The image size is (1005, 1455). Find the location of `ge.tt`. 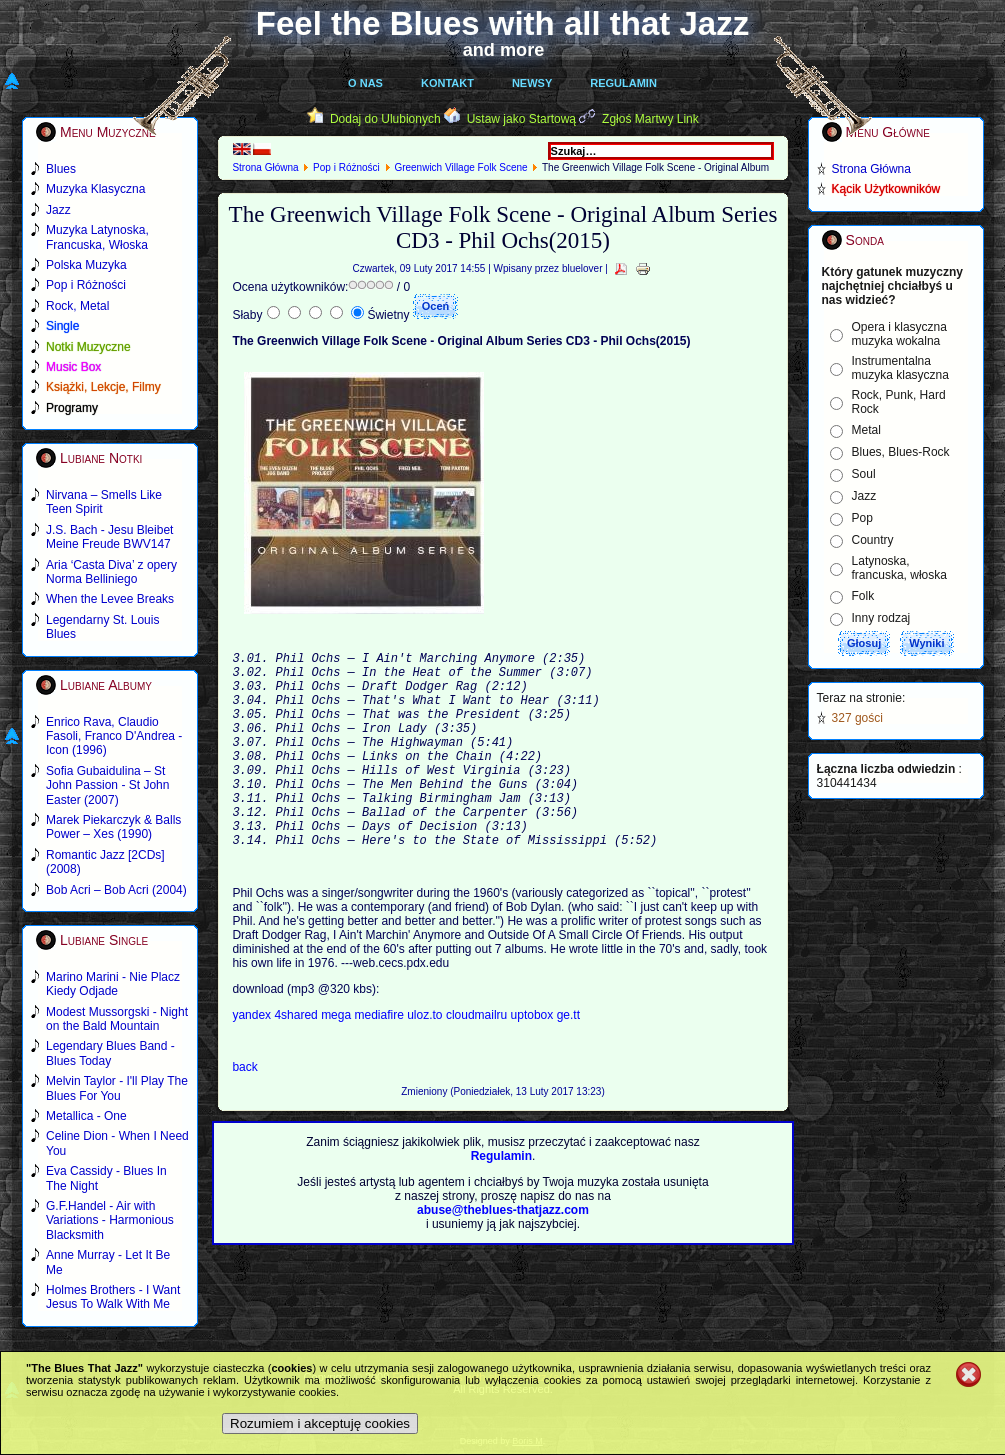

ge.tt is located at coordinates (568, 1060).